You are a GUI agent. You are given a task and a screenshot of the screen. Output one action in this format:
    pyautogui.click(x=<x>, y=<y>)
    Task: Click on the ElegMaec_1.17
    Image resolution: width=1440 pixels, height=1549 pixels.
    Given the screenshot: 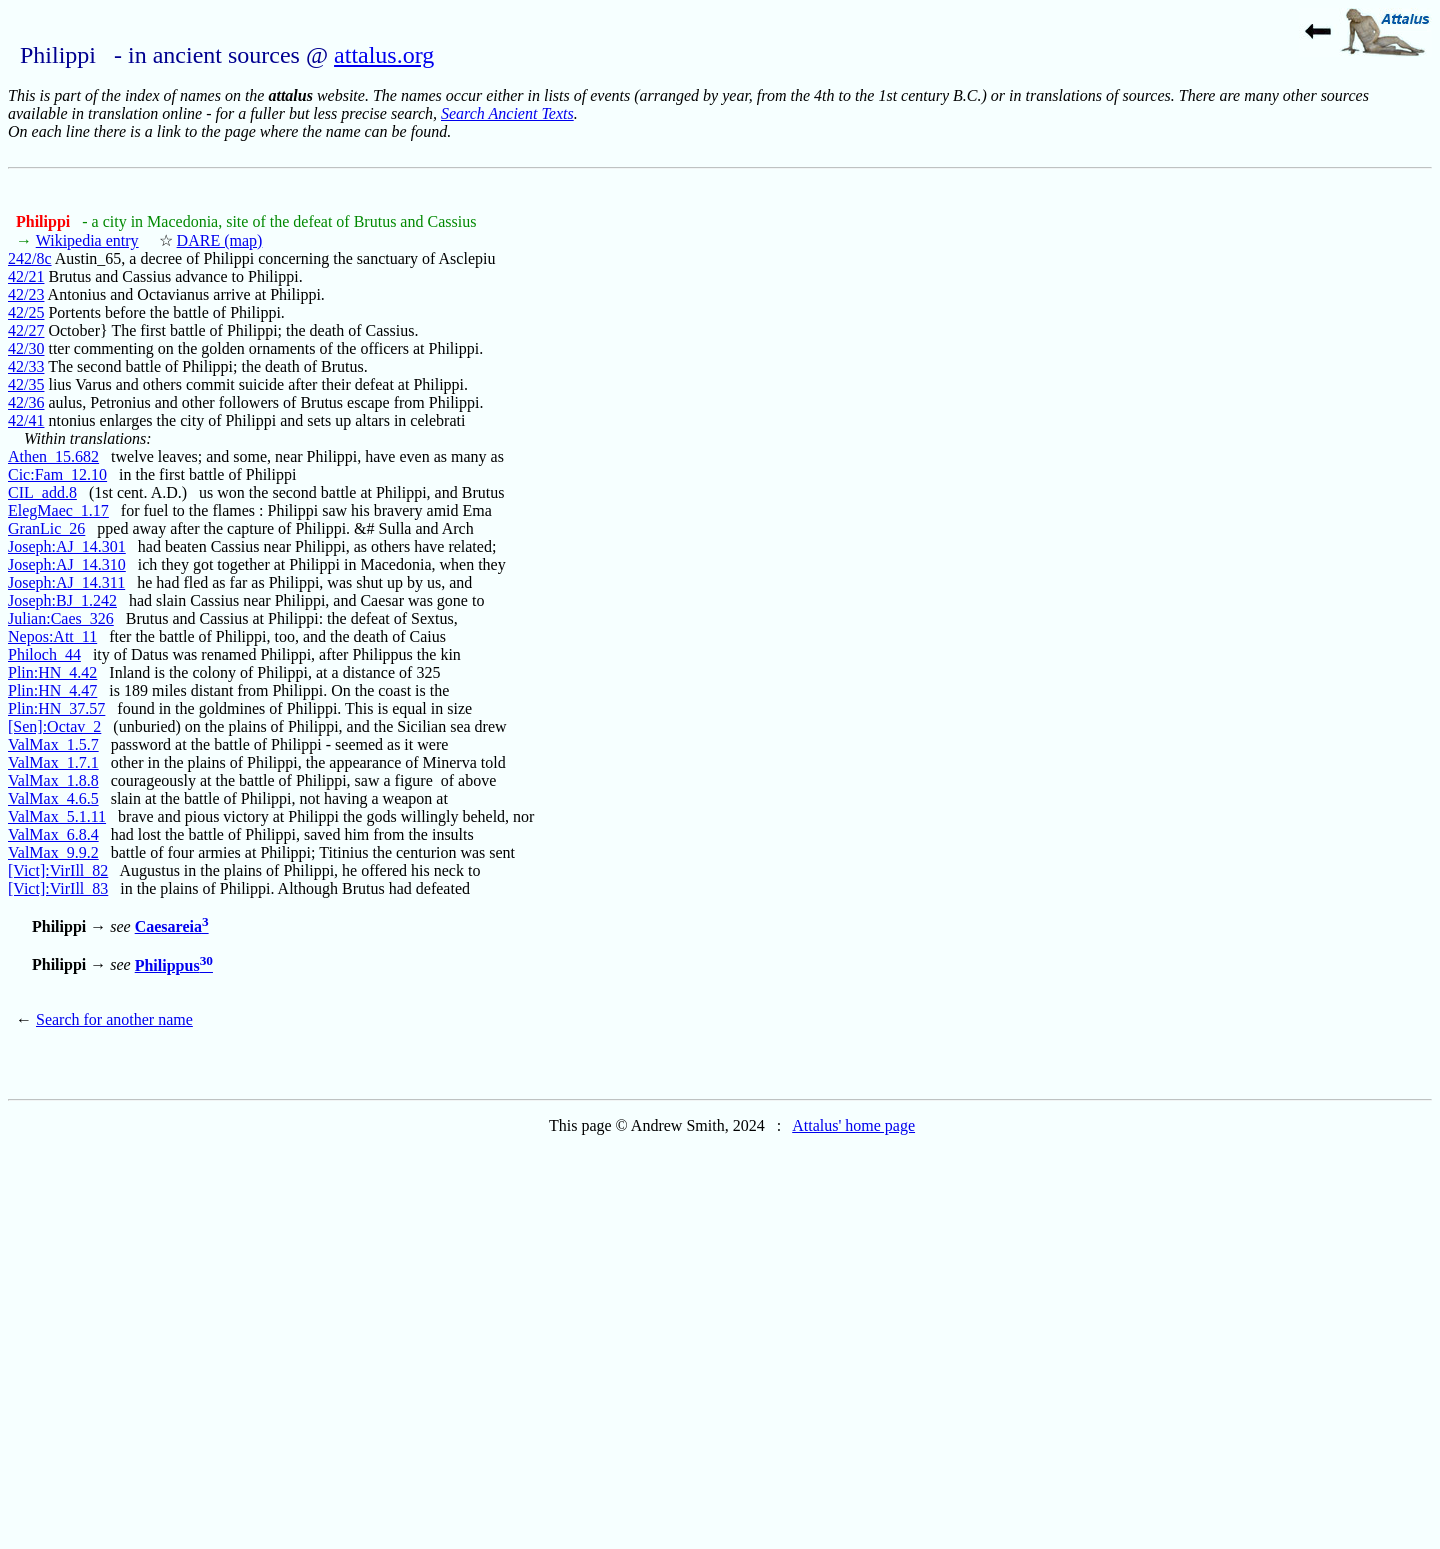 What is the action you would take?
    pyautogui.click(x=58, y=510)
    